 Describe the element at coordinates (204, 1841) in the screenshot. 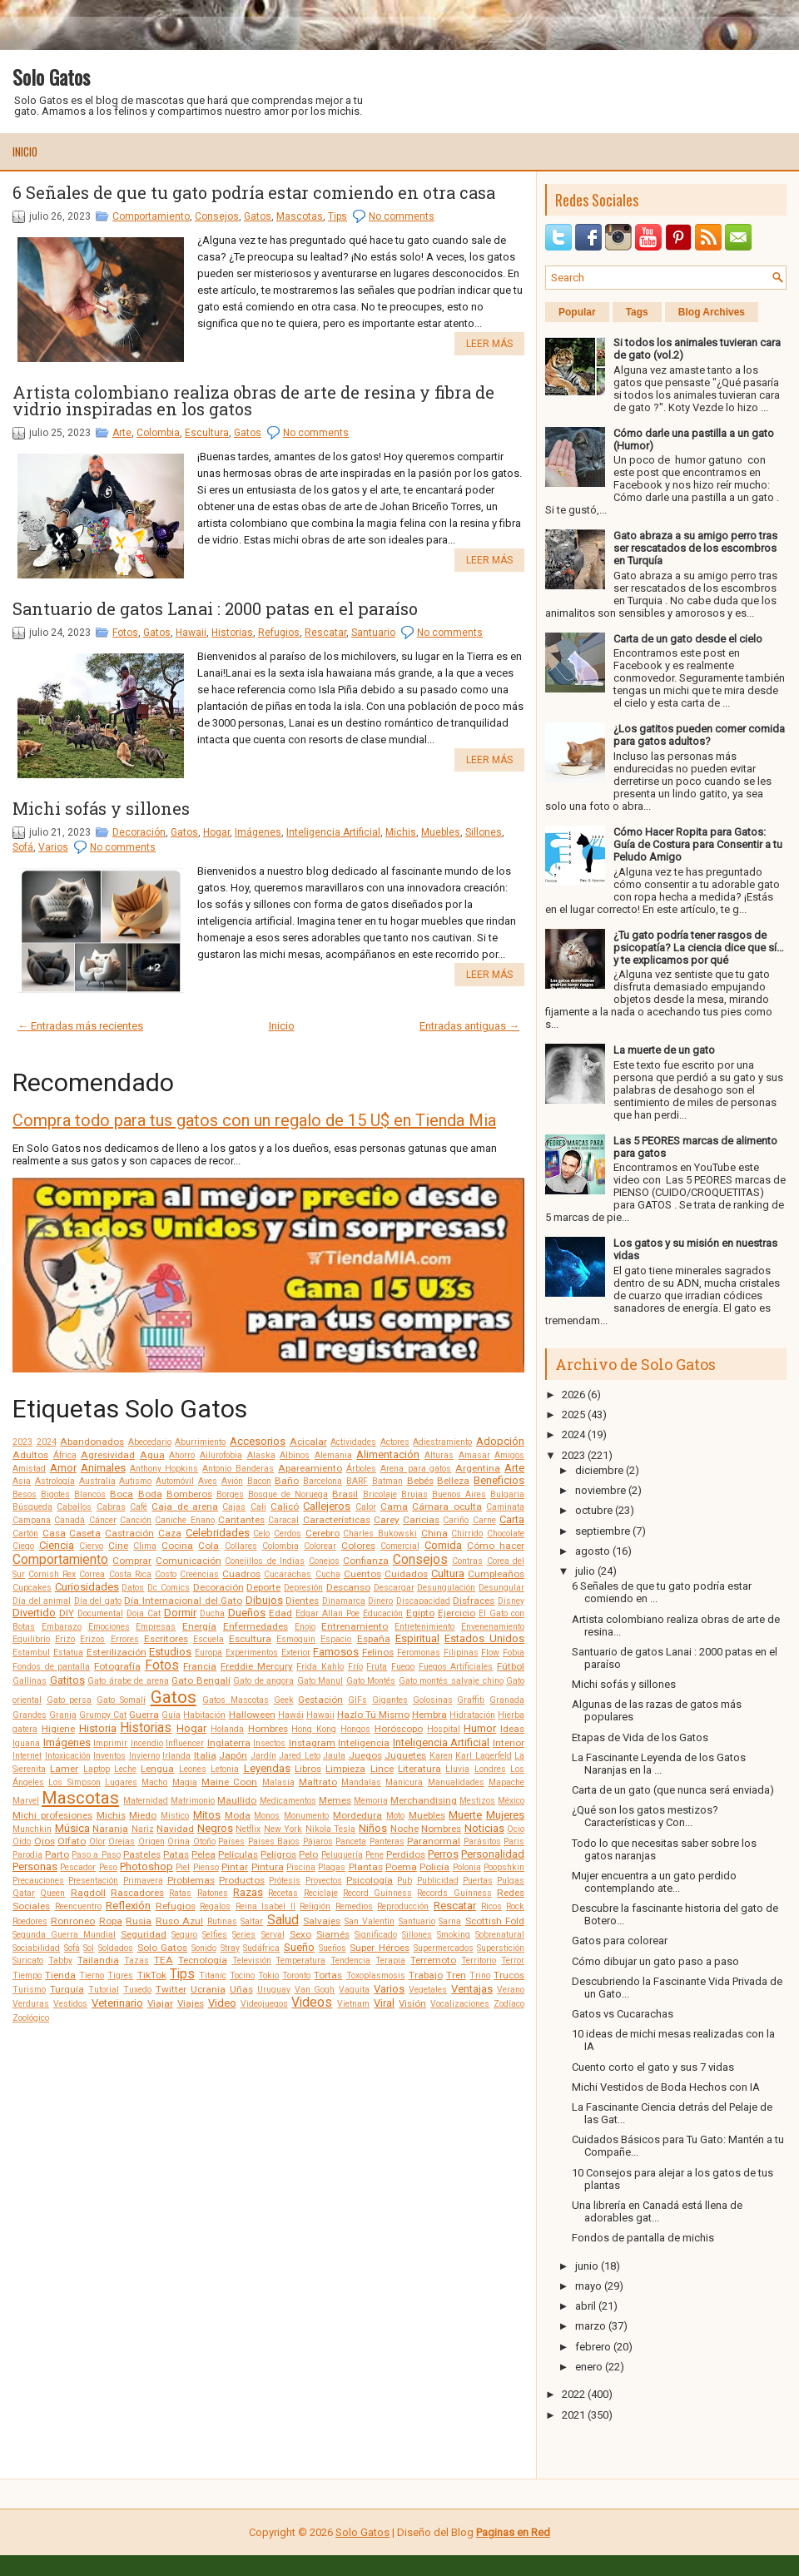

I see `Otoño` at that location.